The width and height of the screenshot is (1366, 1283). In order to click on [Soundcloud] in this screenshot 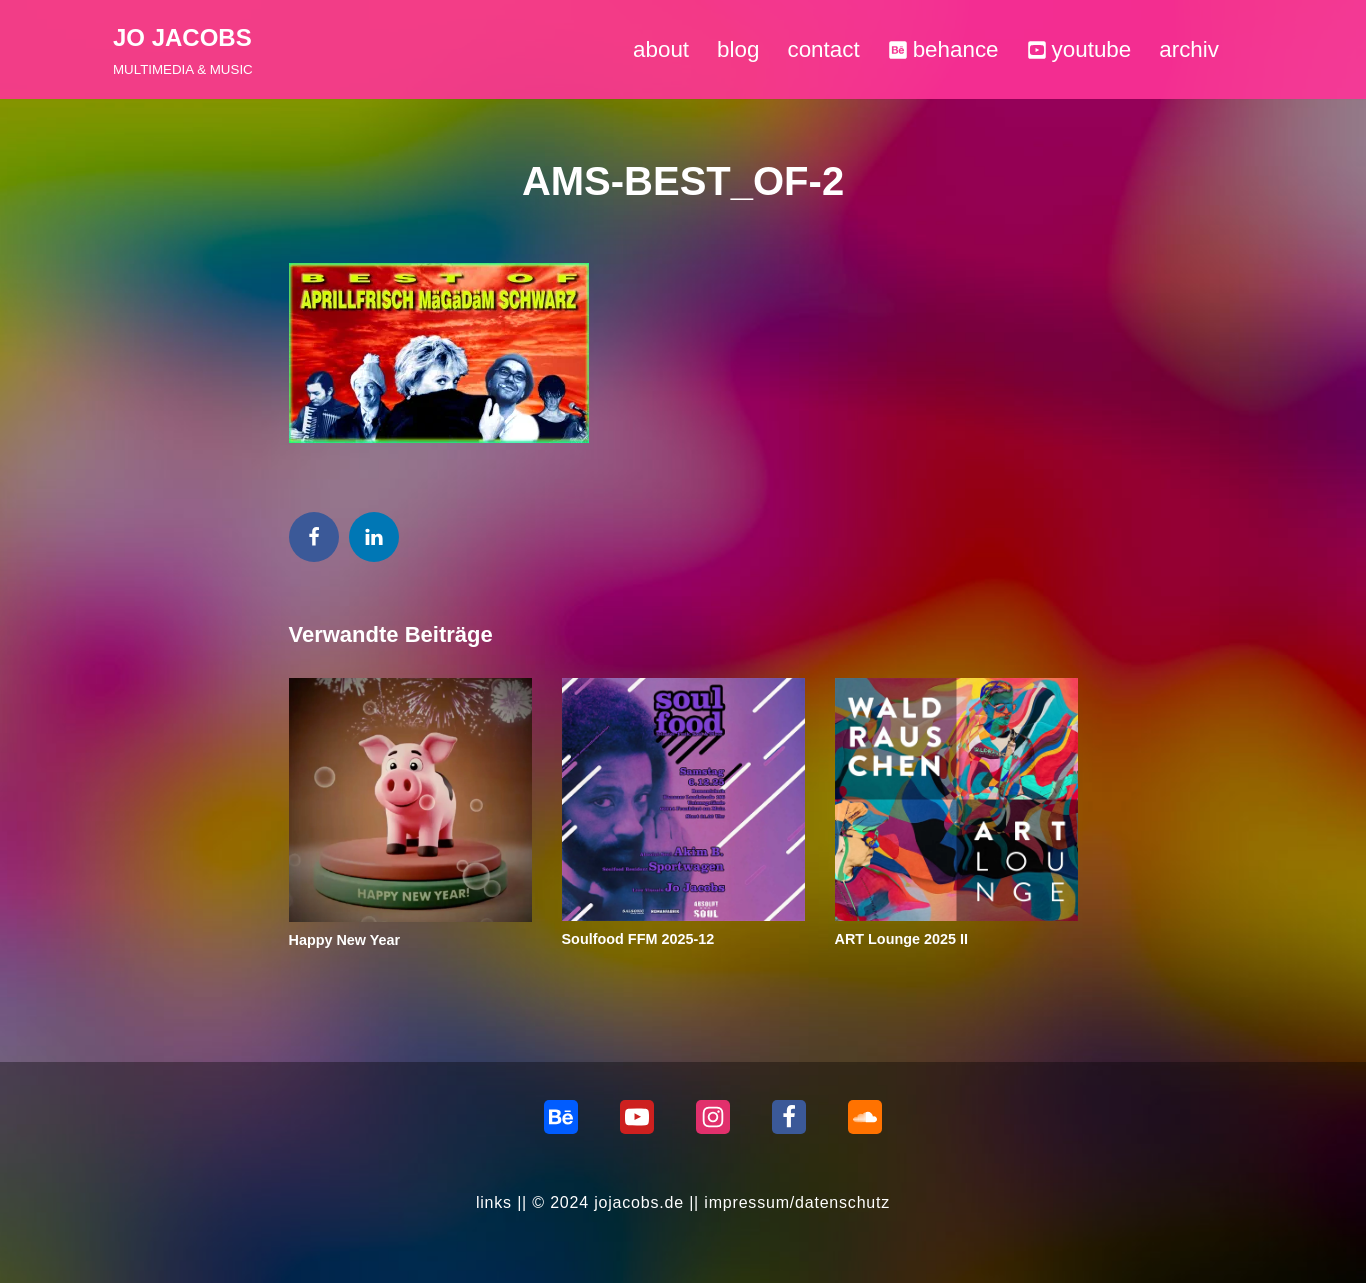, I will do `click(865, 1117)`.